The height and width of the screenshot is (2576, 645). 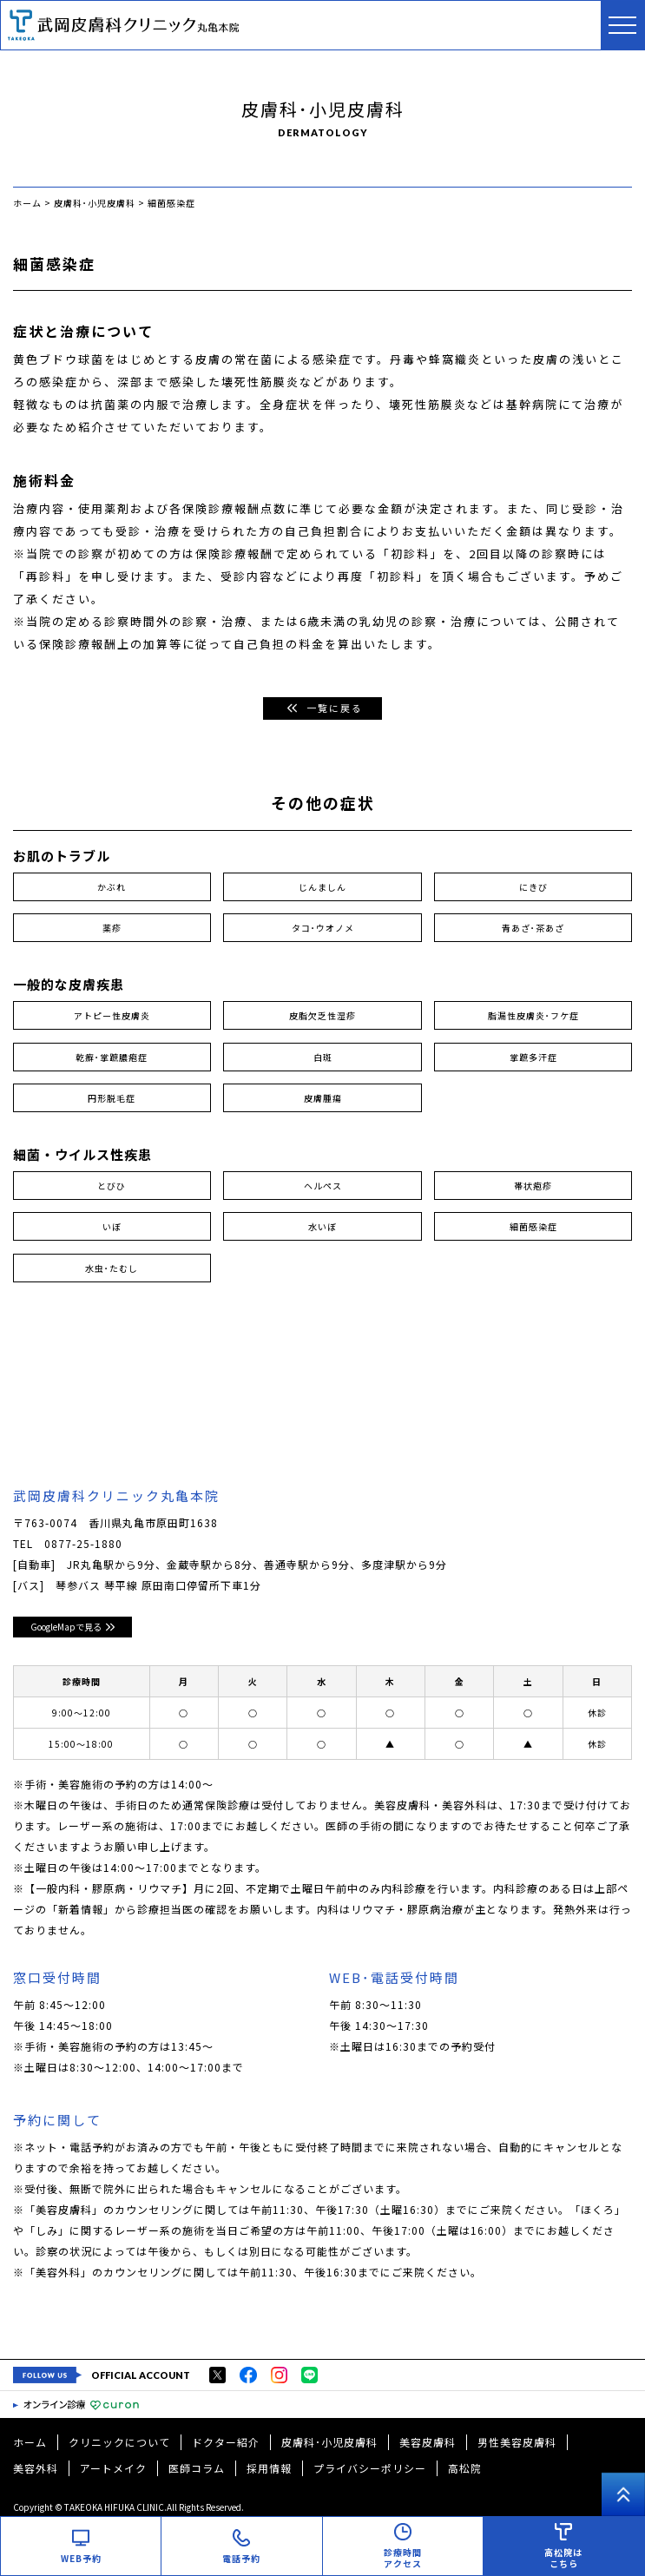 What do you see at coordinates (111, 1268) in the screenshot?
I see `水虫･たむし` at bounding box center [111, 1268].